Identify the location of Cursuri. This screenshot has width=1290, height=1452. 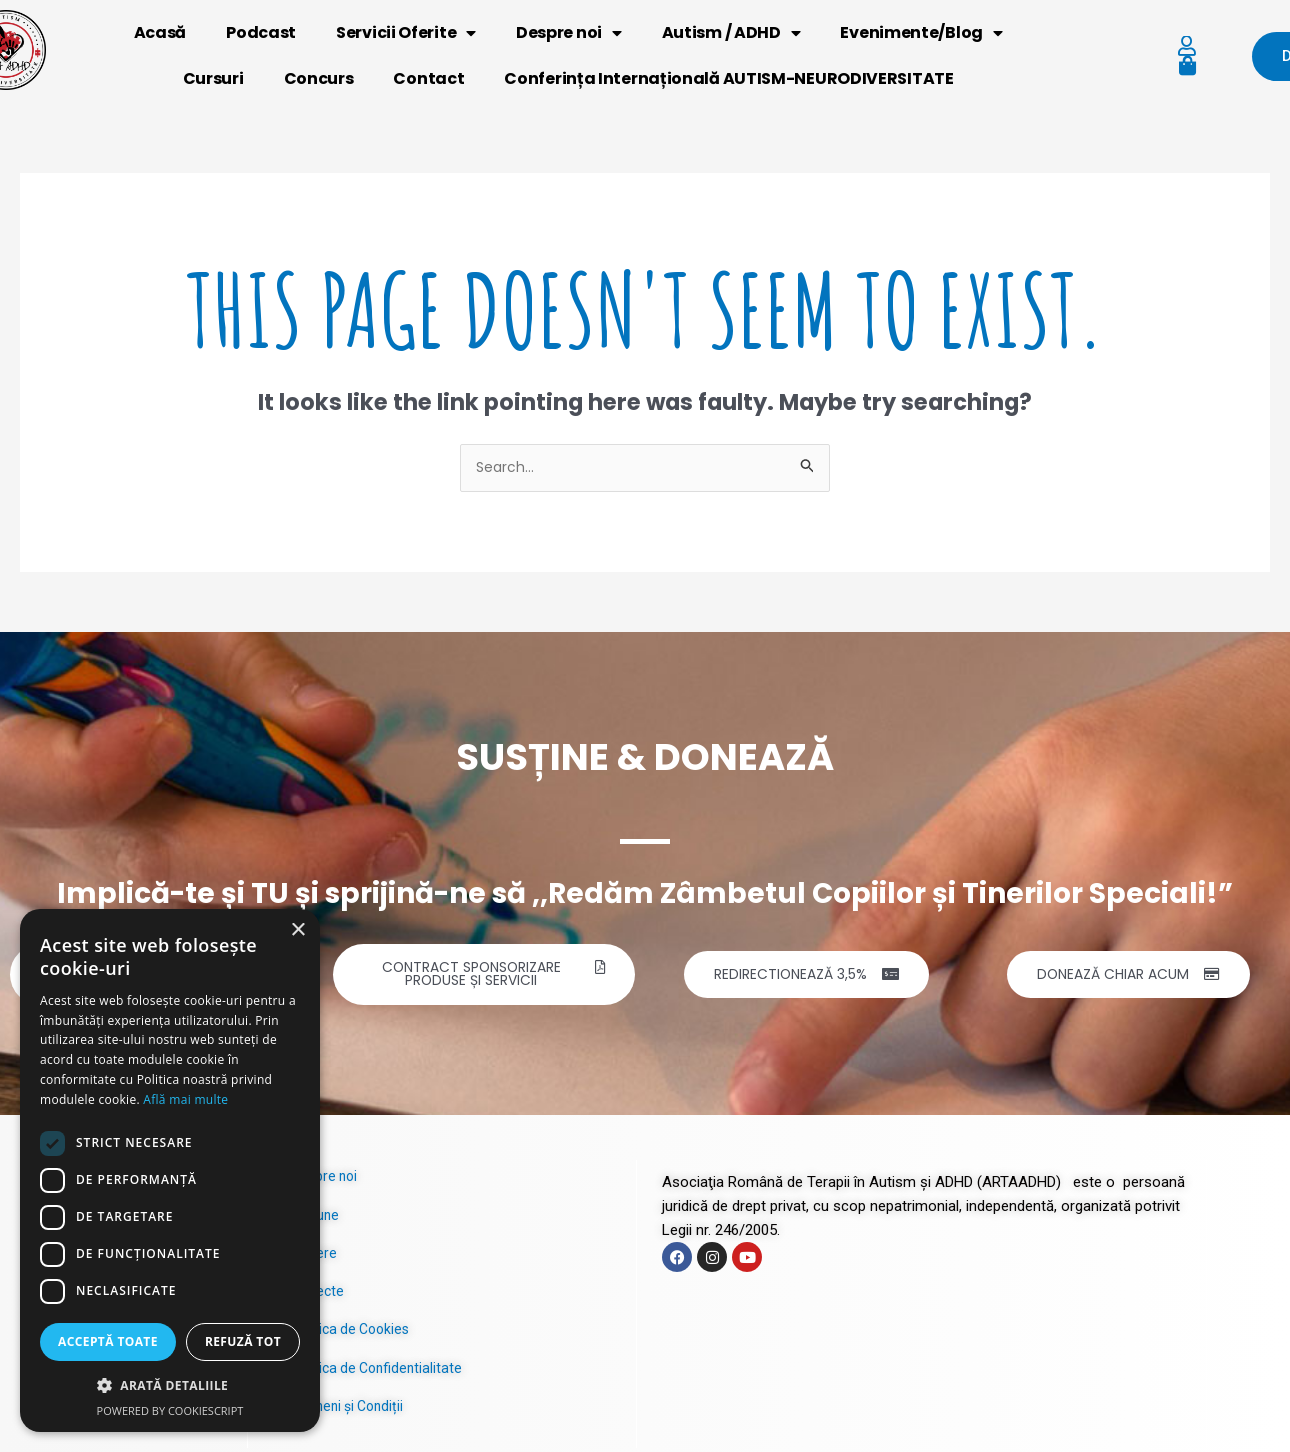
(213, 78).